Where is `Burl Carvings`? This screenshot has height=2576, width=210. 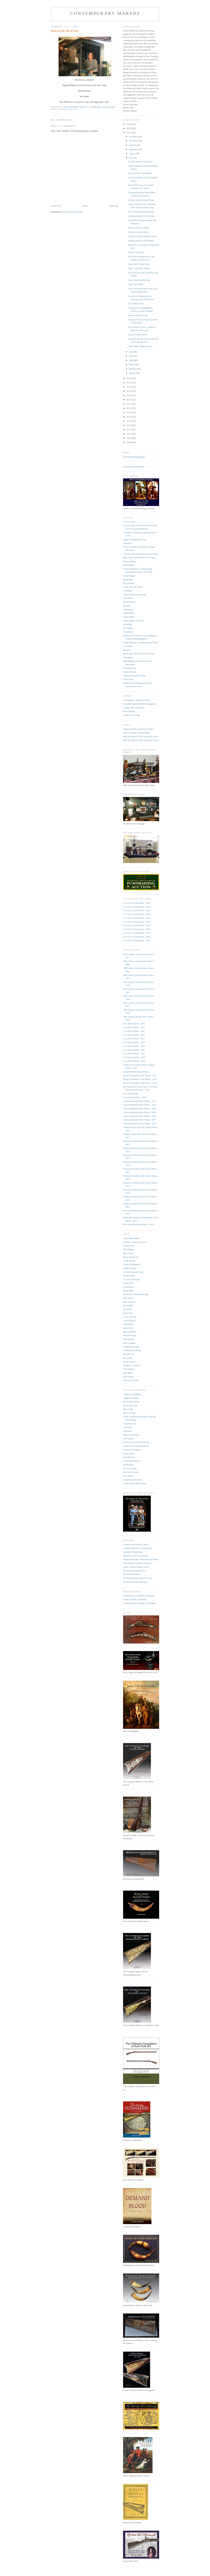 Burl Carvings is located at coordinates (129, 1413).